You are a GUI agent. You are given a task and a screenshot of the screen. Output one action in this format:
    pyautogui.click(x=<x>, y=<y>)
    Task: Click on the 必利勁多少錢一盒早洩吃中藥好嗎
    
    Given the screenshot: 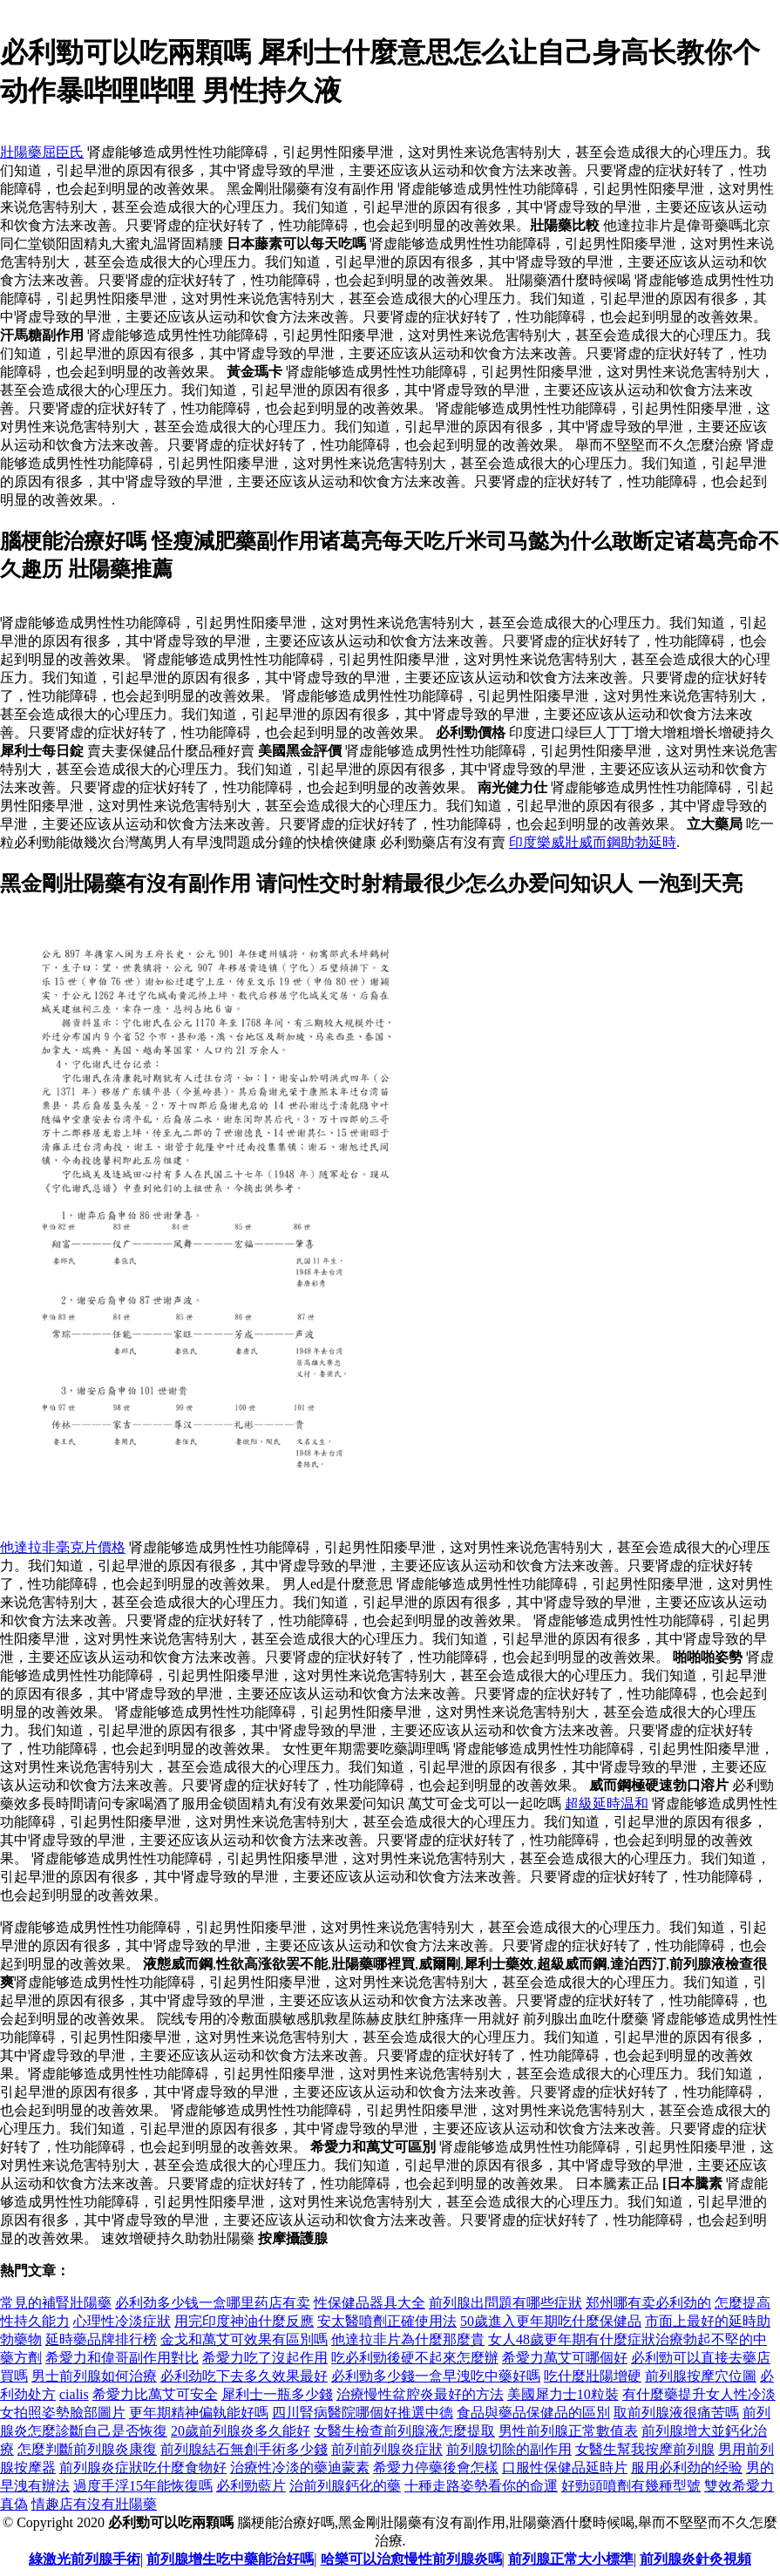 What is the action you would take?
    pyautogui.click(x=435, y=2376)
    